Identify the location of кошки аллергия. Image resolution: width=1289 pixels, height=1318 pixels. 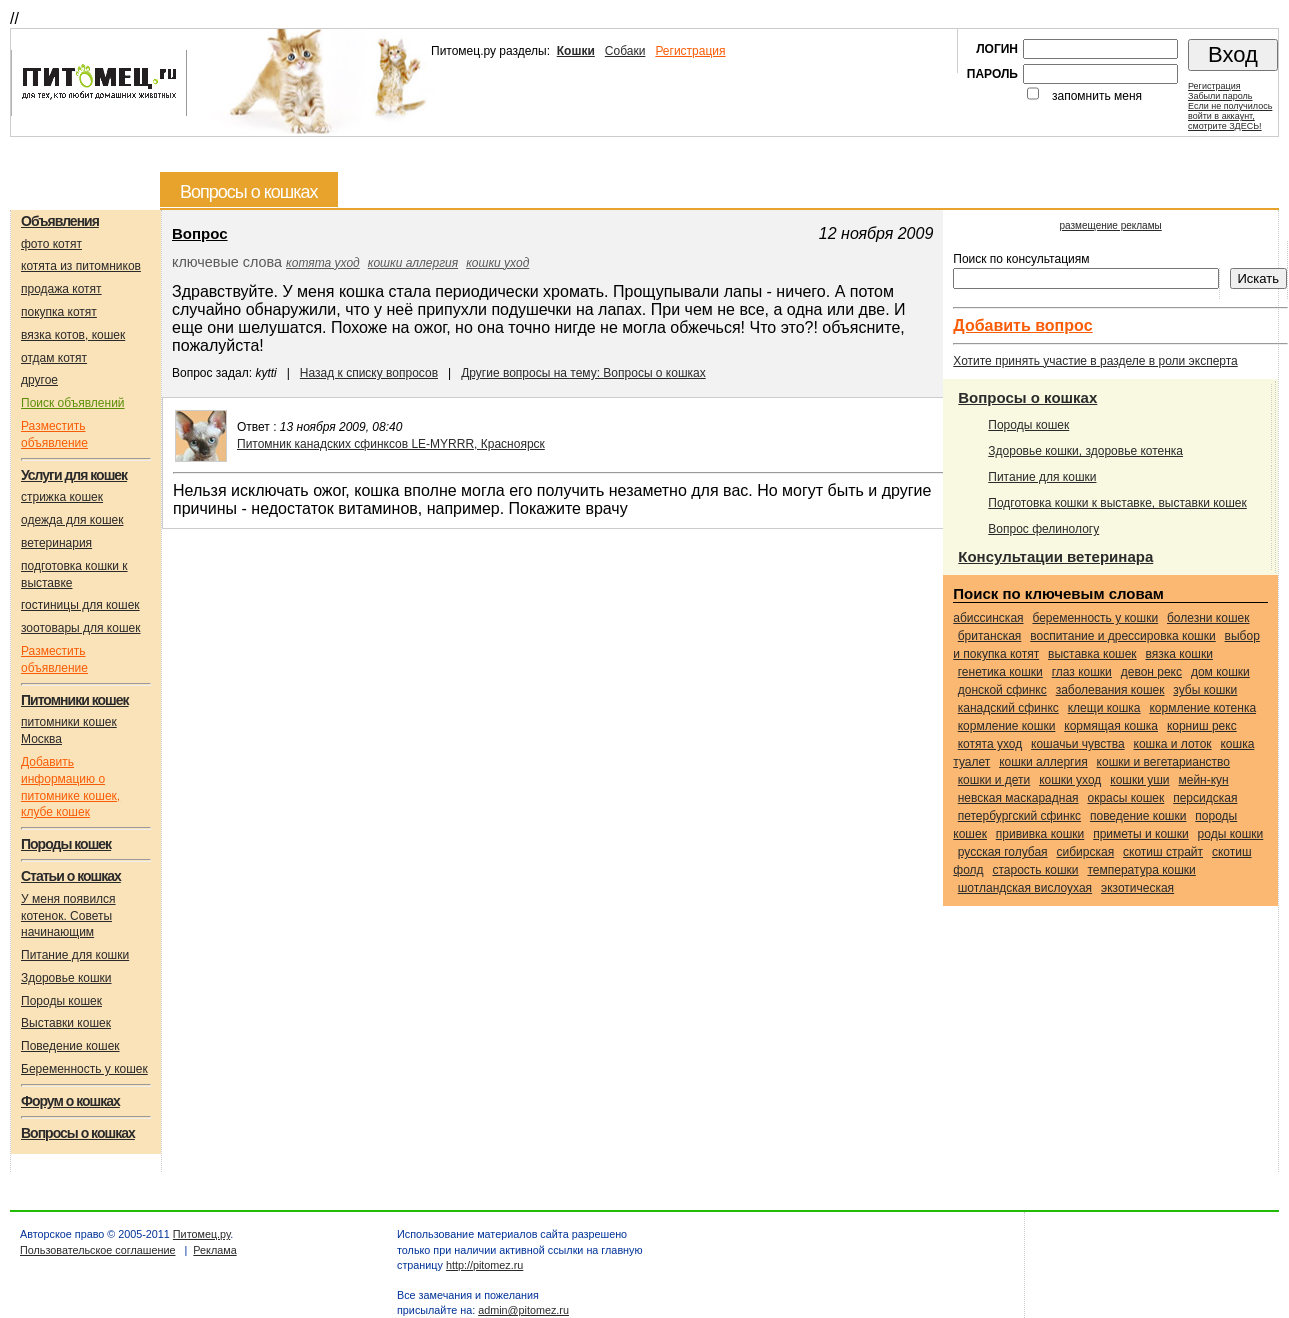
(413, 263).